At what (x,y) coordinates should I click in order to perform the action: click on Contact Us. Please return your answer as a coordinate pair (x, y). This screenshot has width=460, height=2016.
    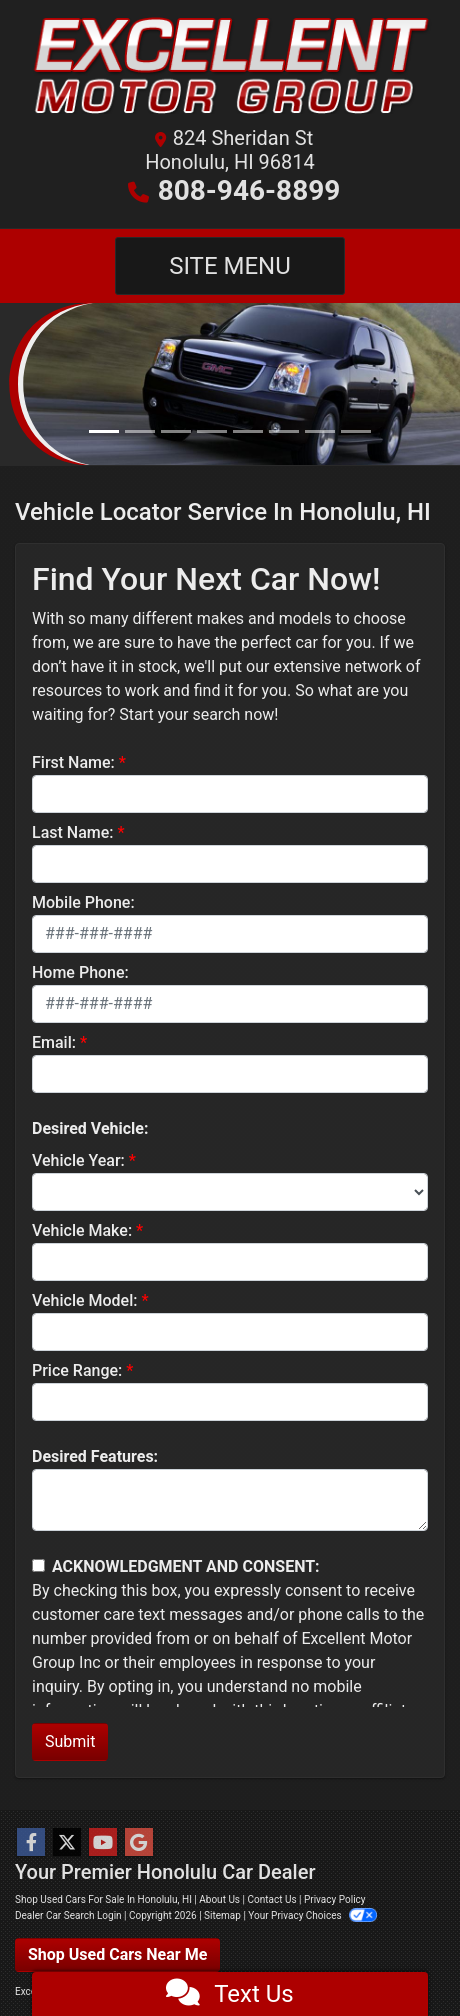
    Looking at the image, I should click on (271, 1899).